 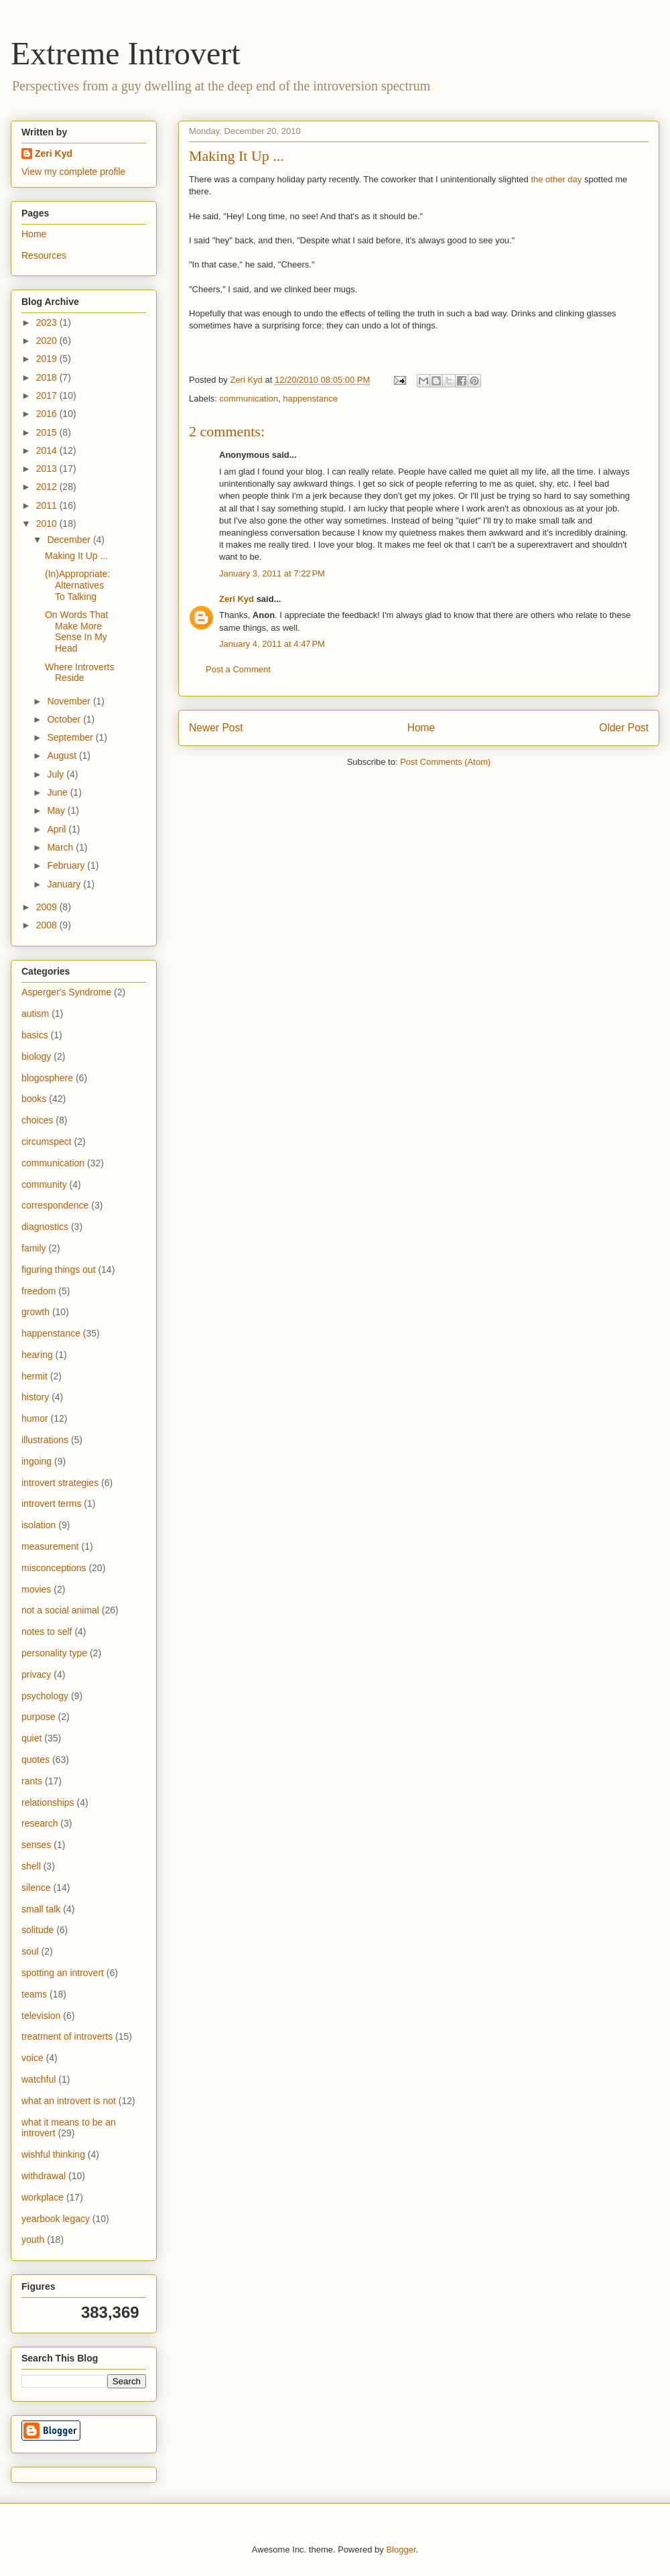 What do you see at coordinates (421, 727) in the screenshot?
I see `Home` at bounding box center [421, 727].